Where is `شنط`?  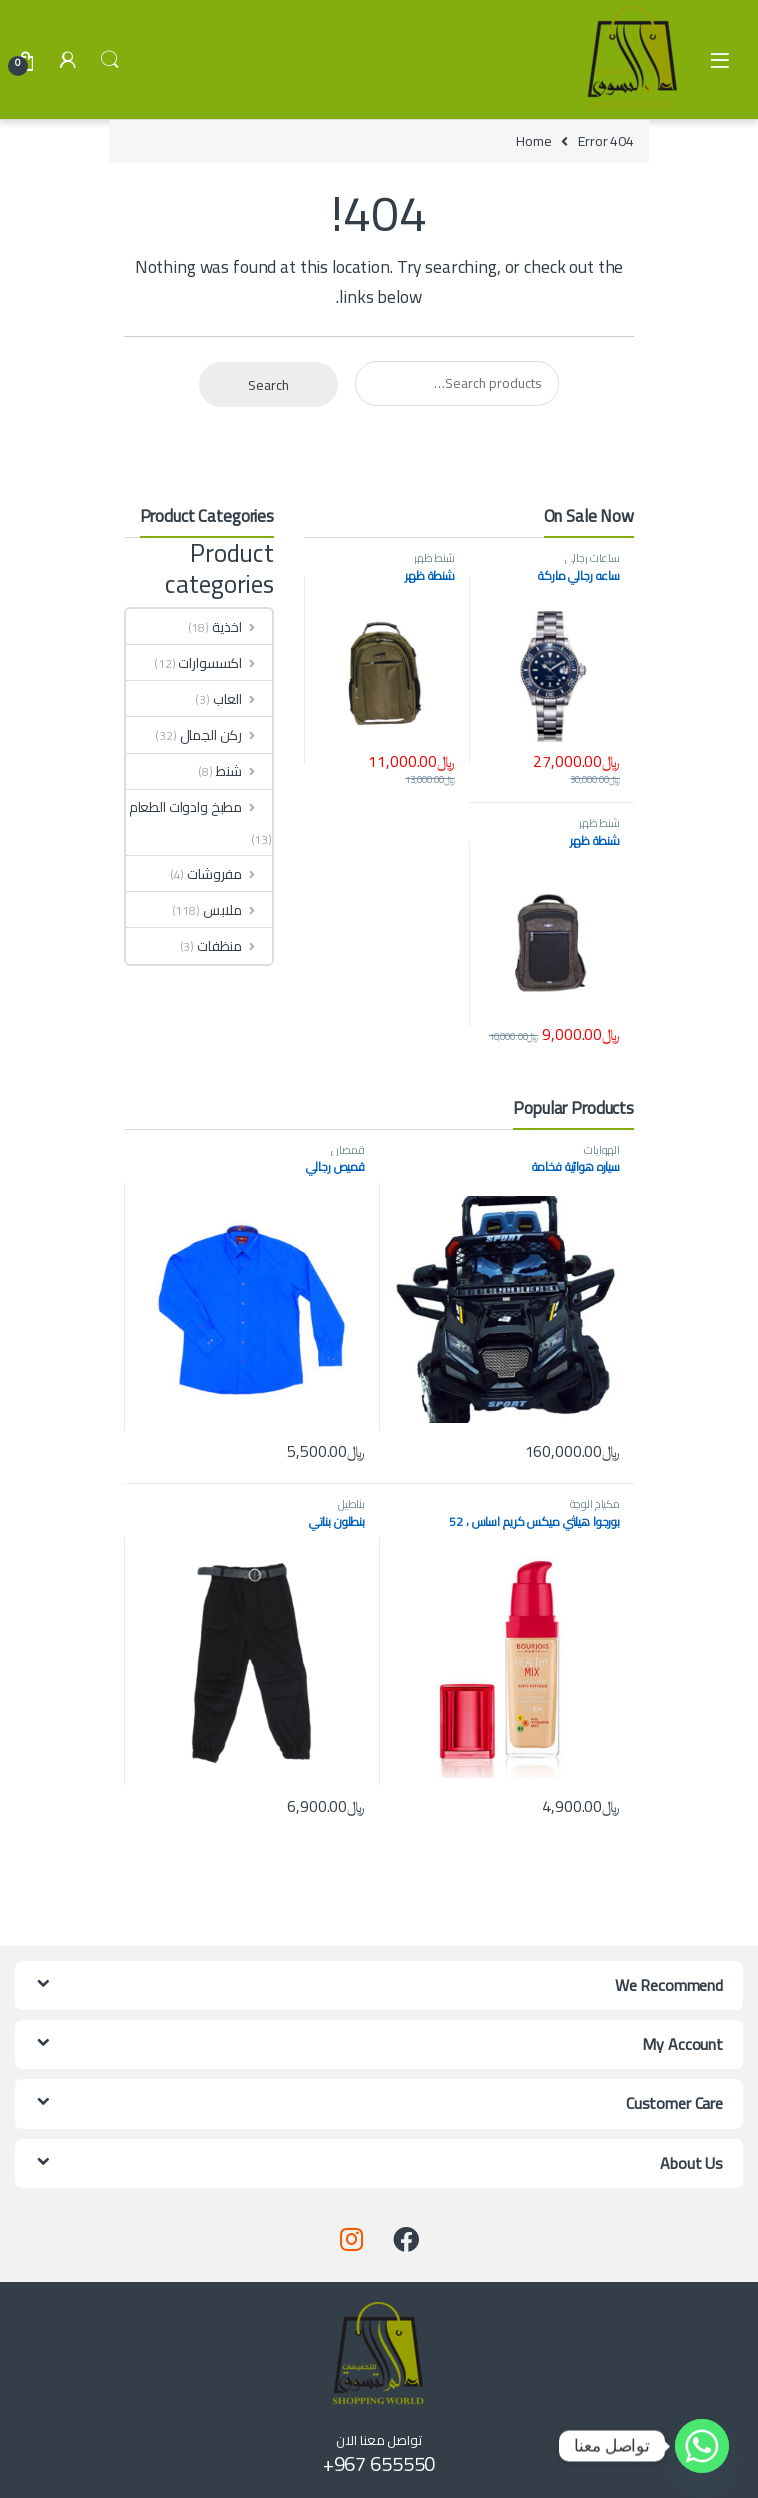 شنط is located at coordinates (244, 771).